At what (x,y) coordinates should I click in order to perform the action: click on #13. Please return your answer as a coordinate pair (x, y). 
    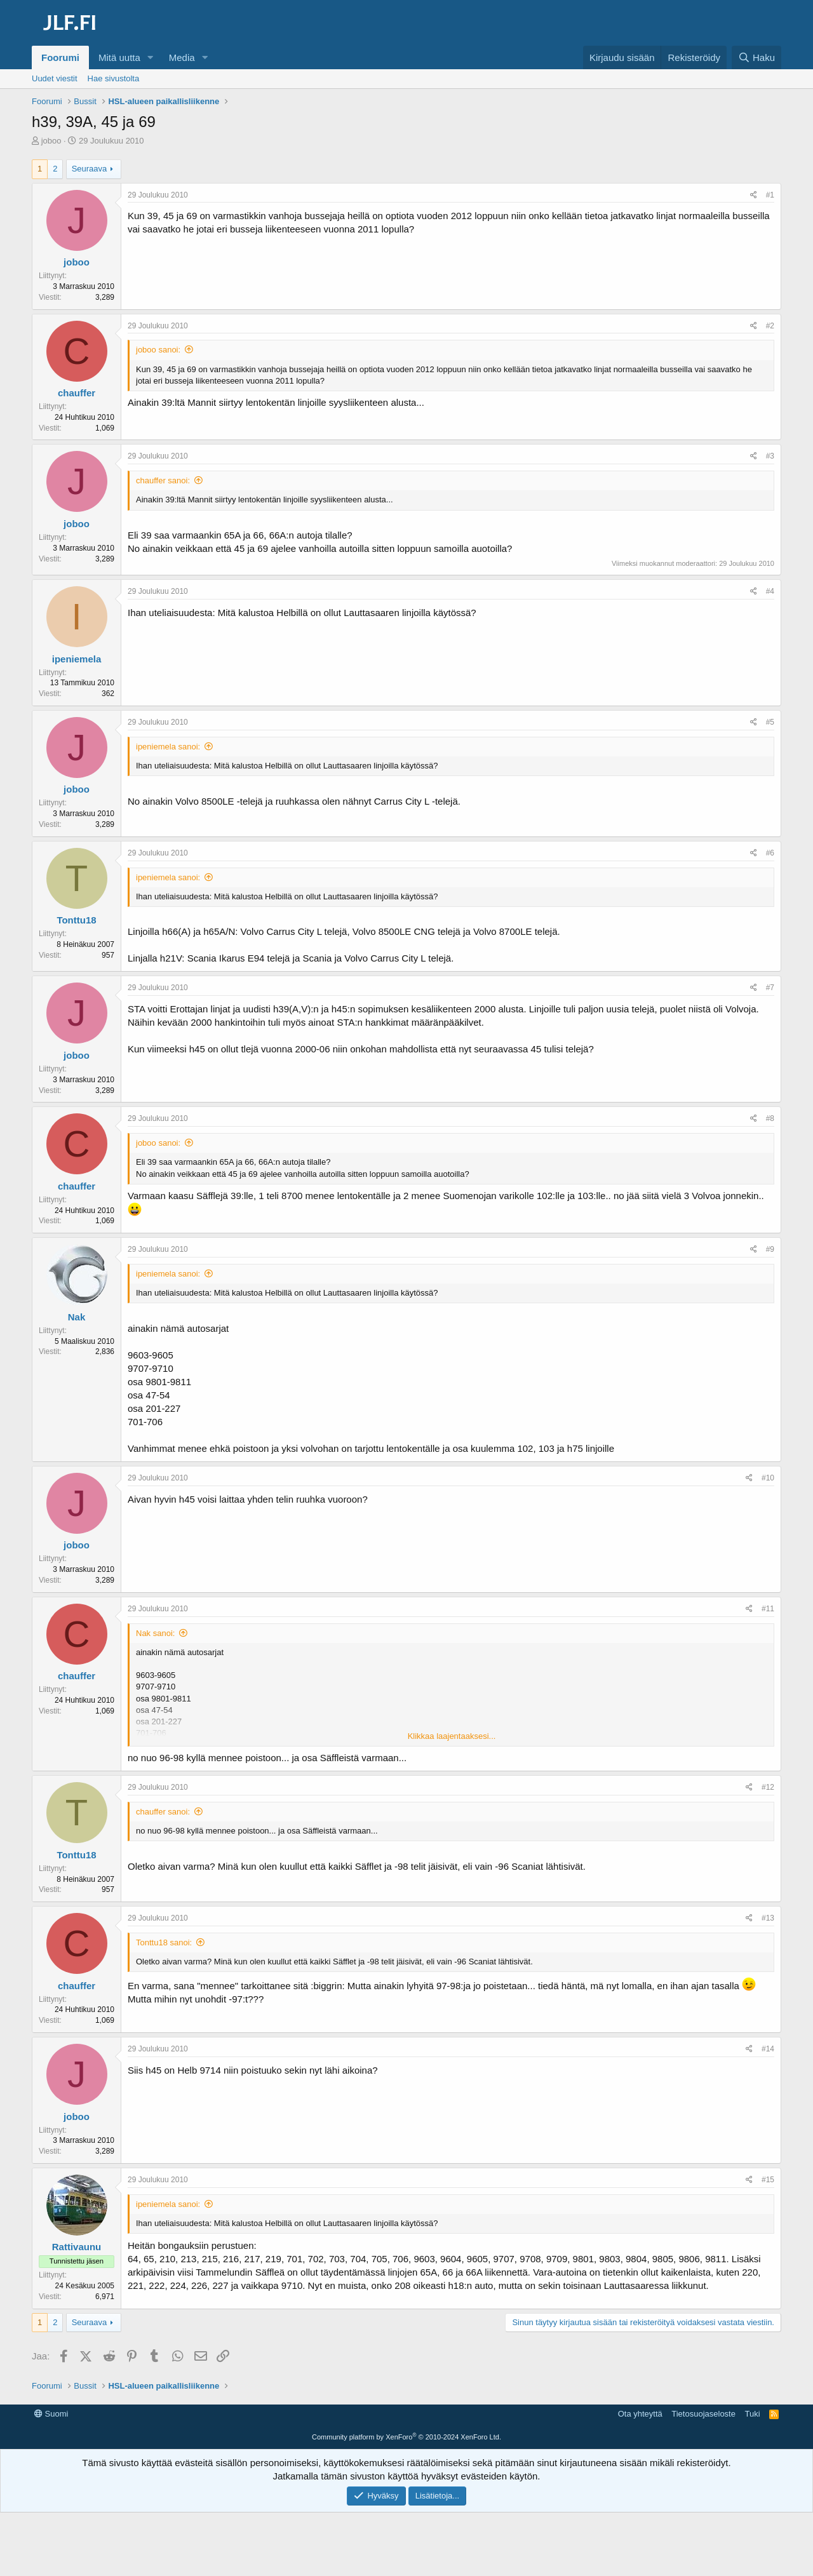
    Looking at the image, I should click on (768, 1918).